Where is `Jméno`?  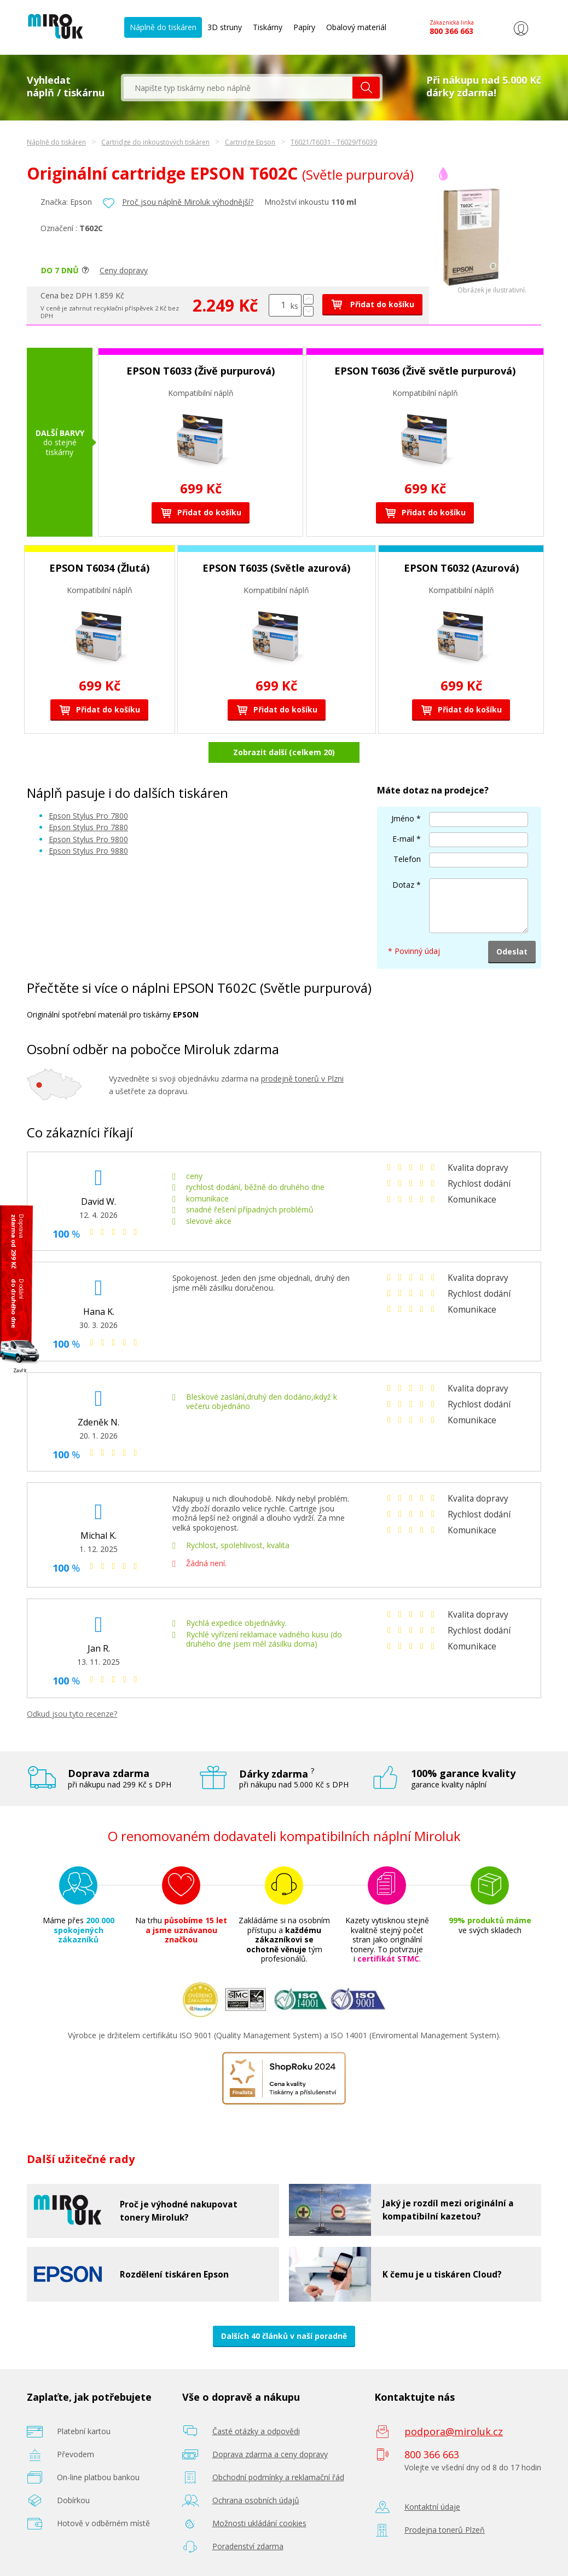
Jméno is located at coordinates (402, 818).